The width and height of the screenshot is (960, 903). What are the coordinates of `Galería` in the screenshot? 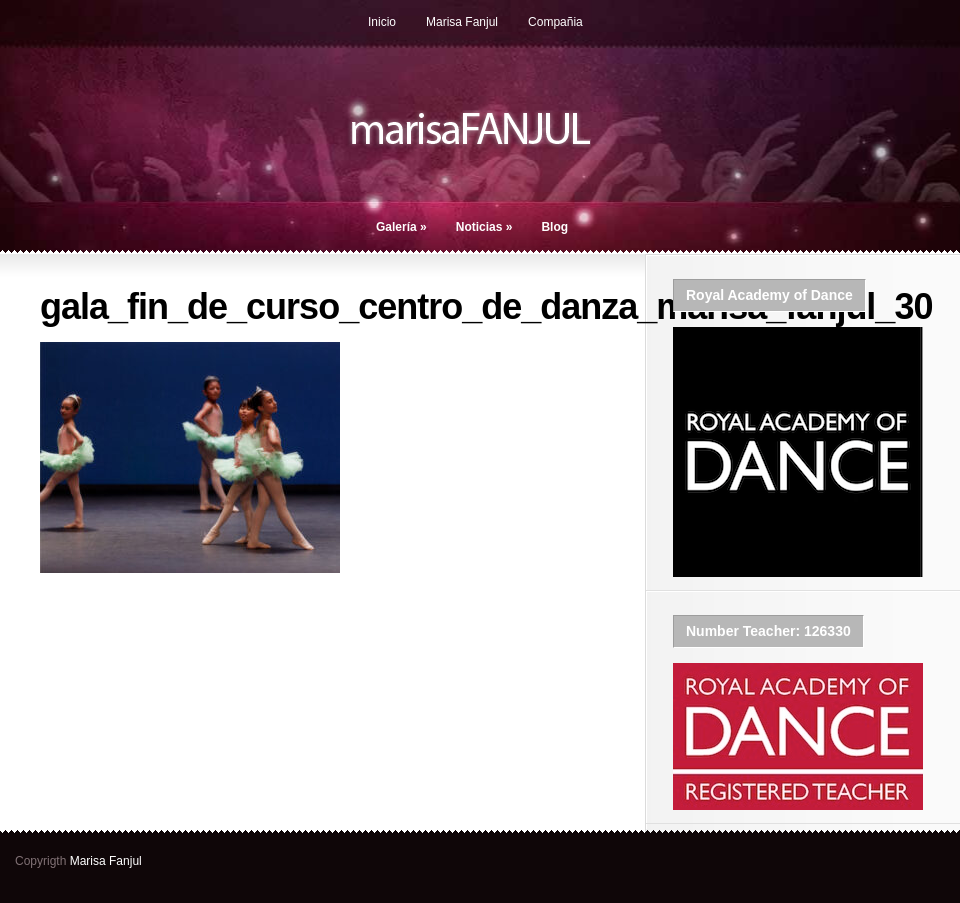 It's located at (401, 227).